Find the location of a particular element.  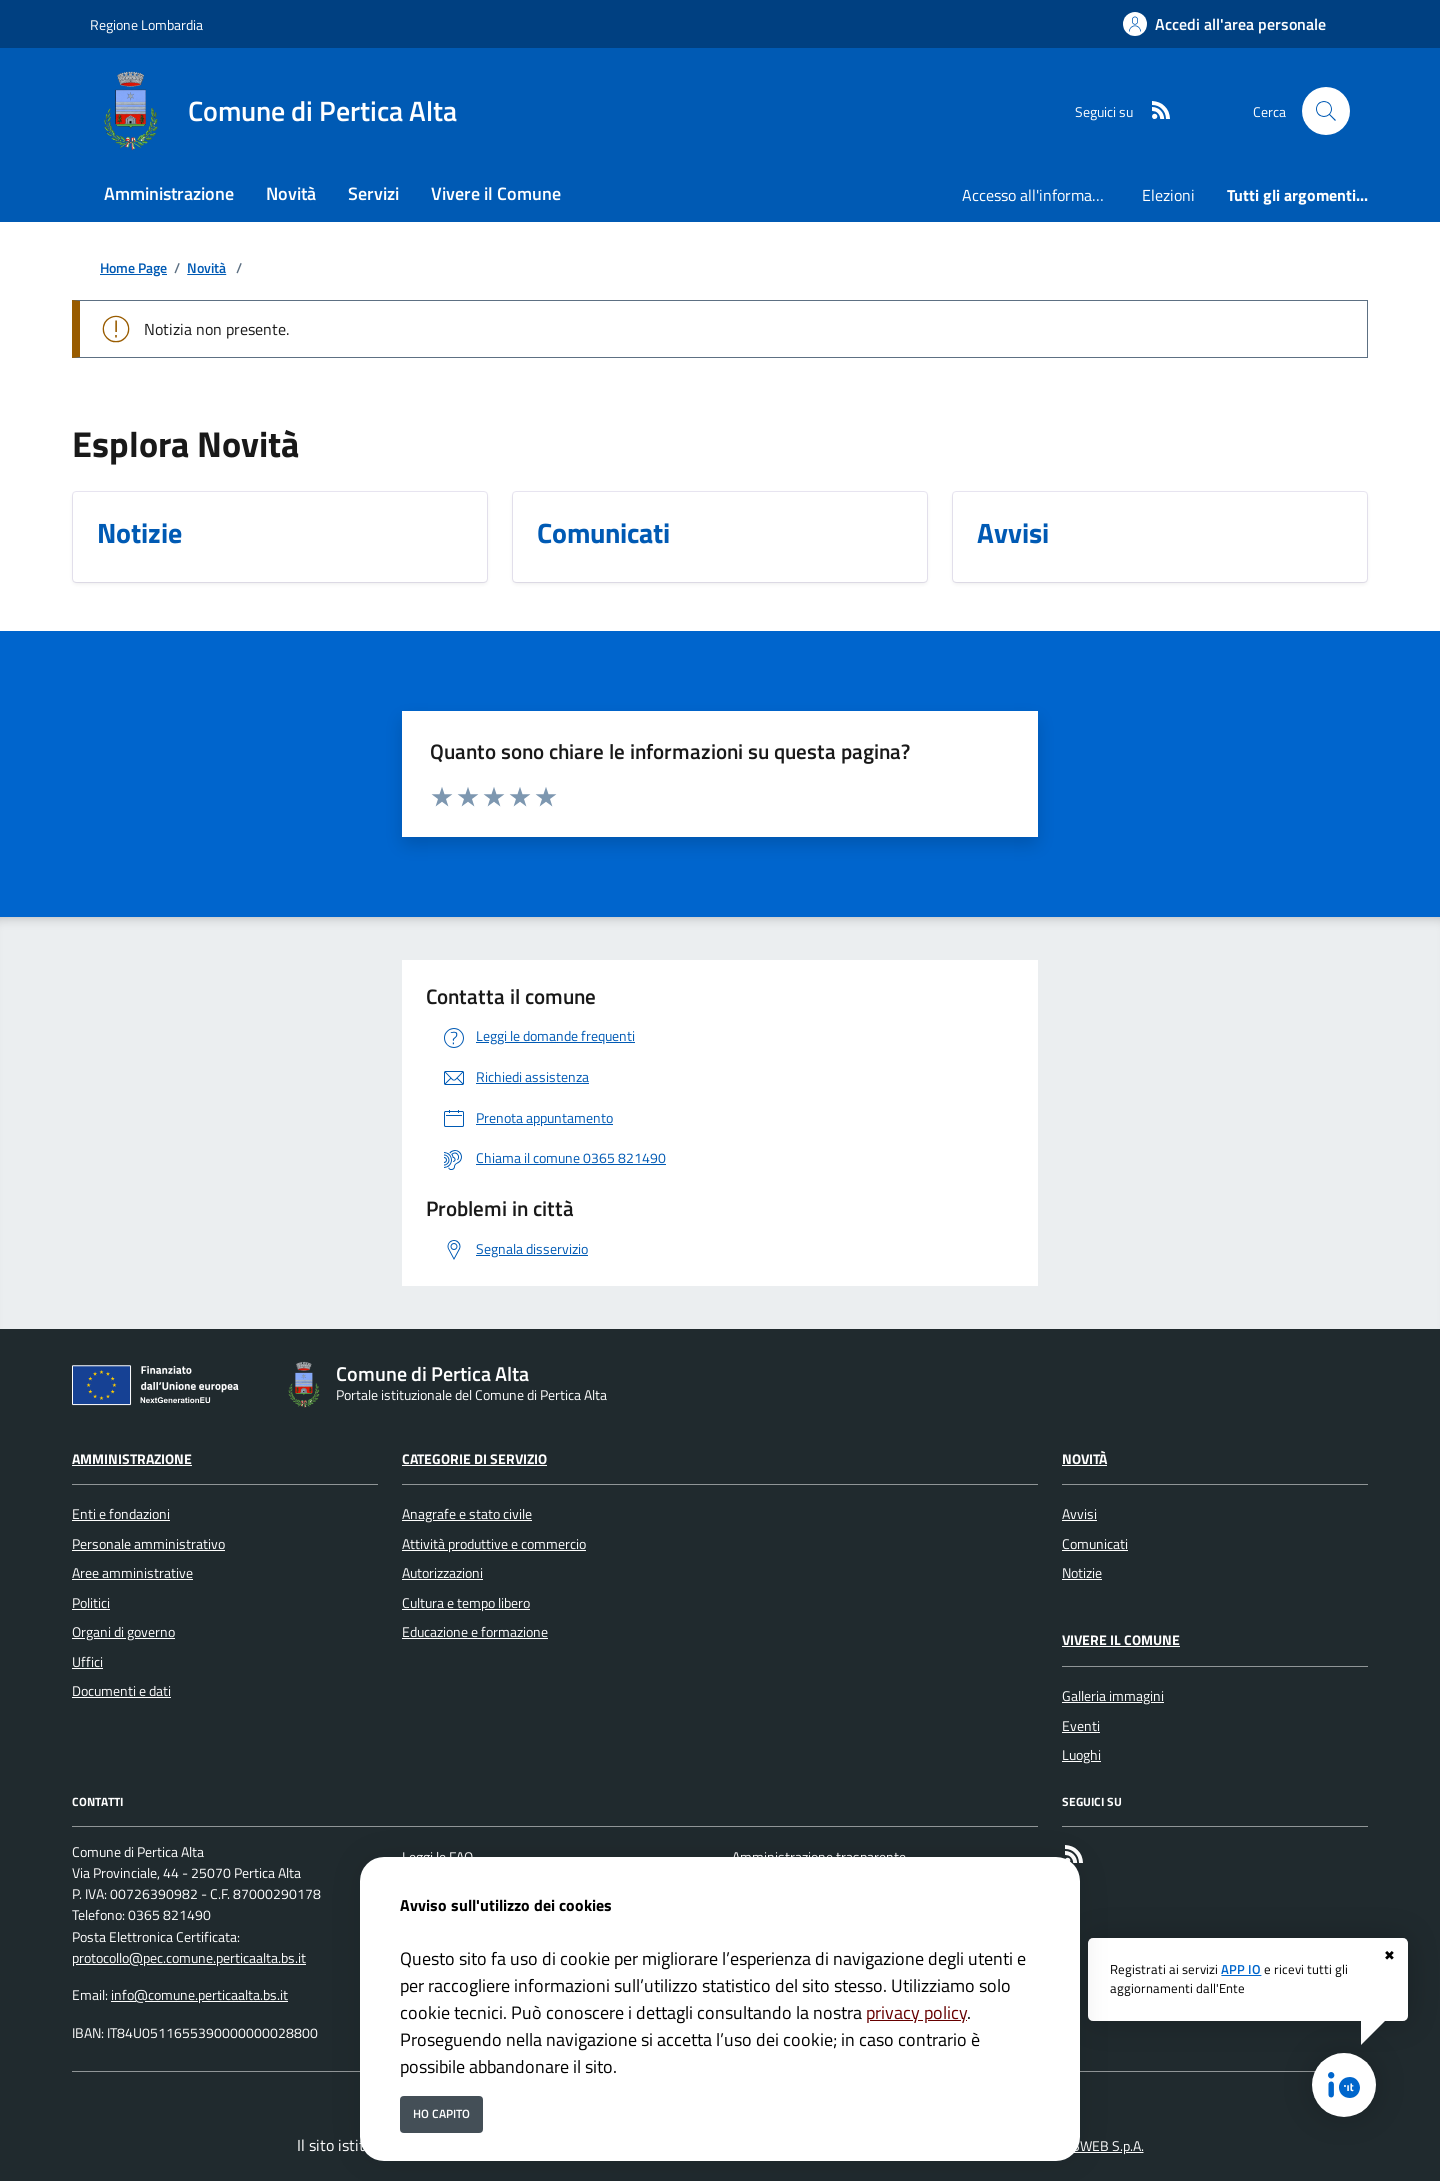

Luoghi is located at coordinates (1081, 1755).